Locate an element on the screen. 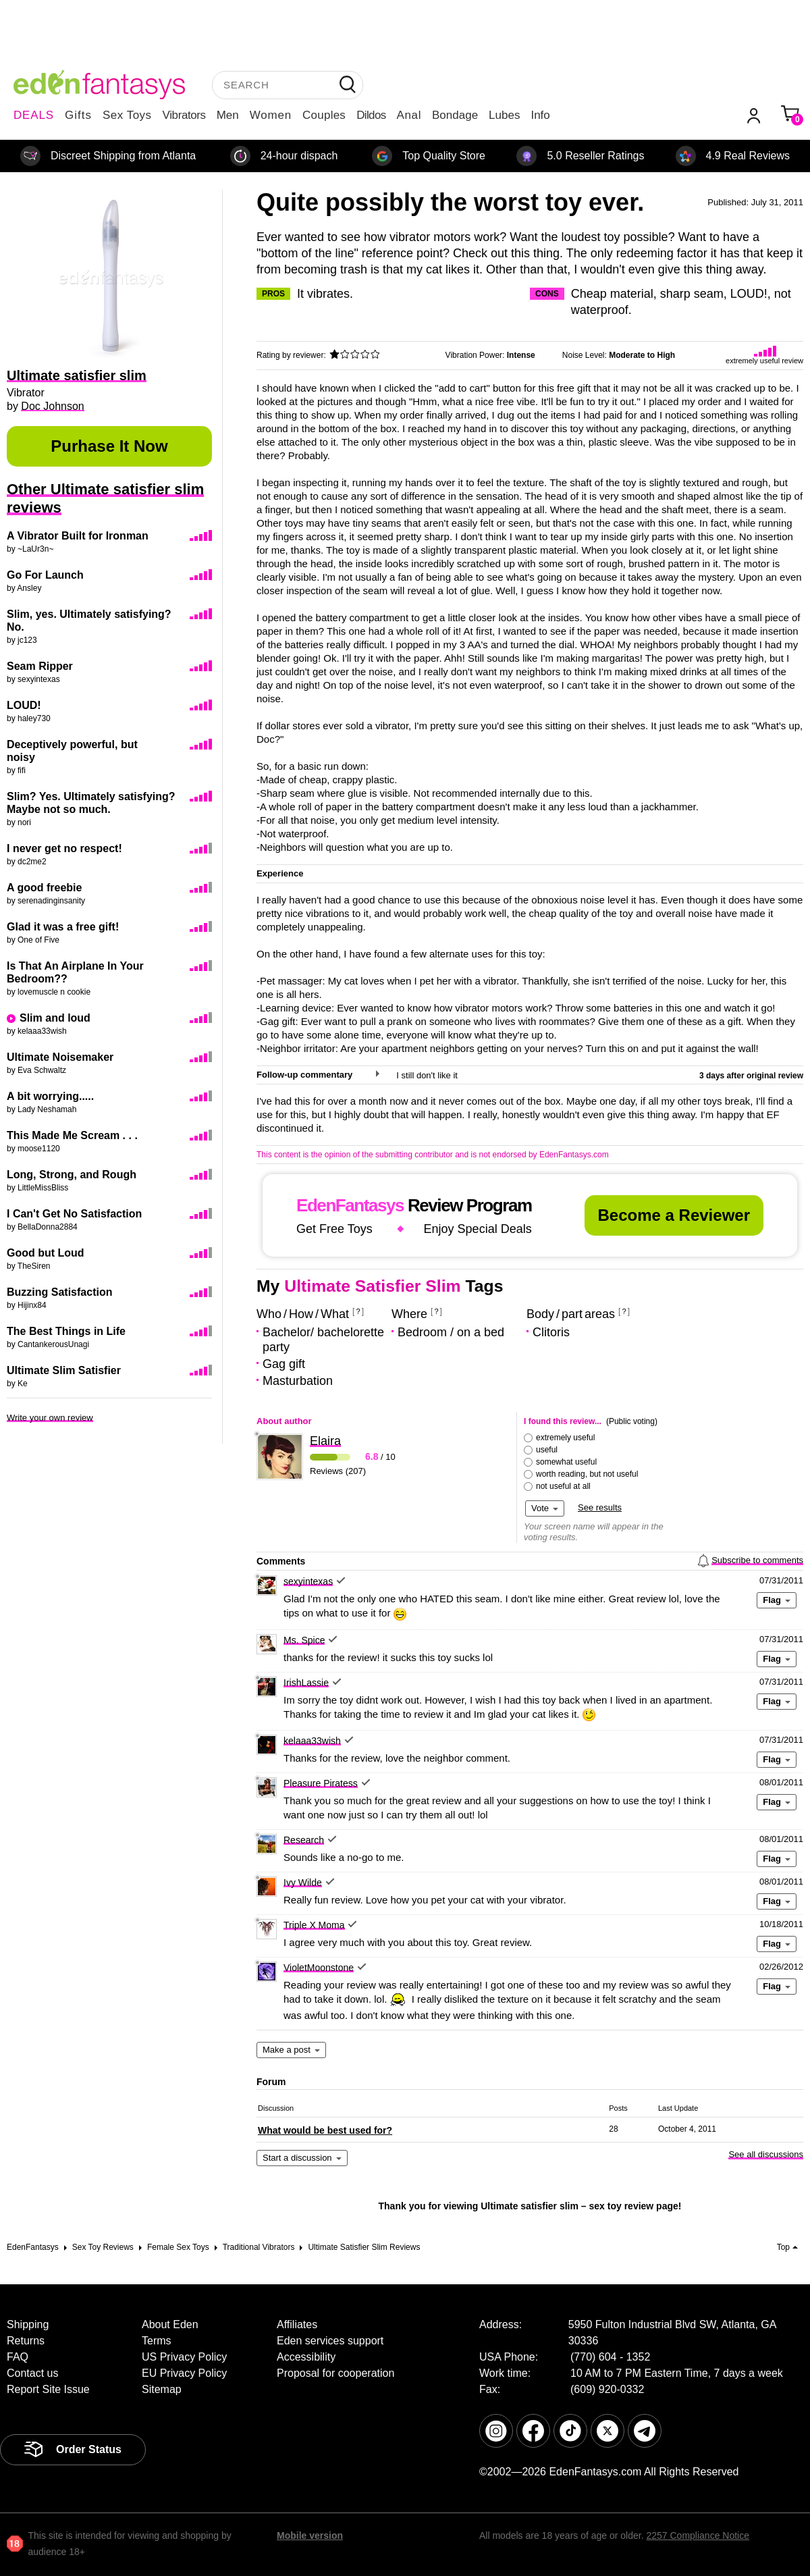 The image size is (810, 2576). The Best Things in Life is located at coordinates (66, 1331).